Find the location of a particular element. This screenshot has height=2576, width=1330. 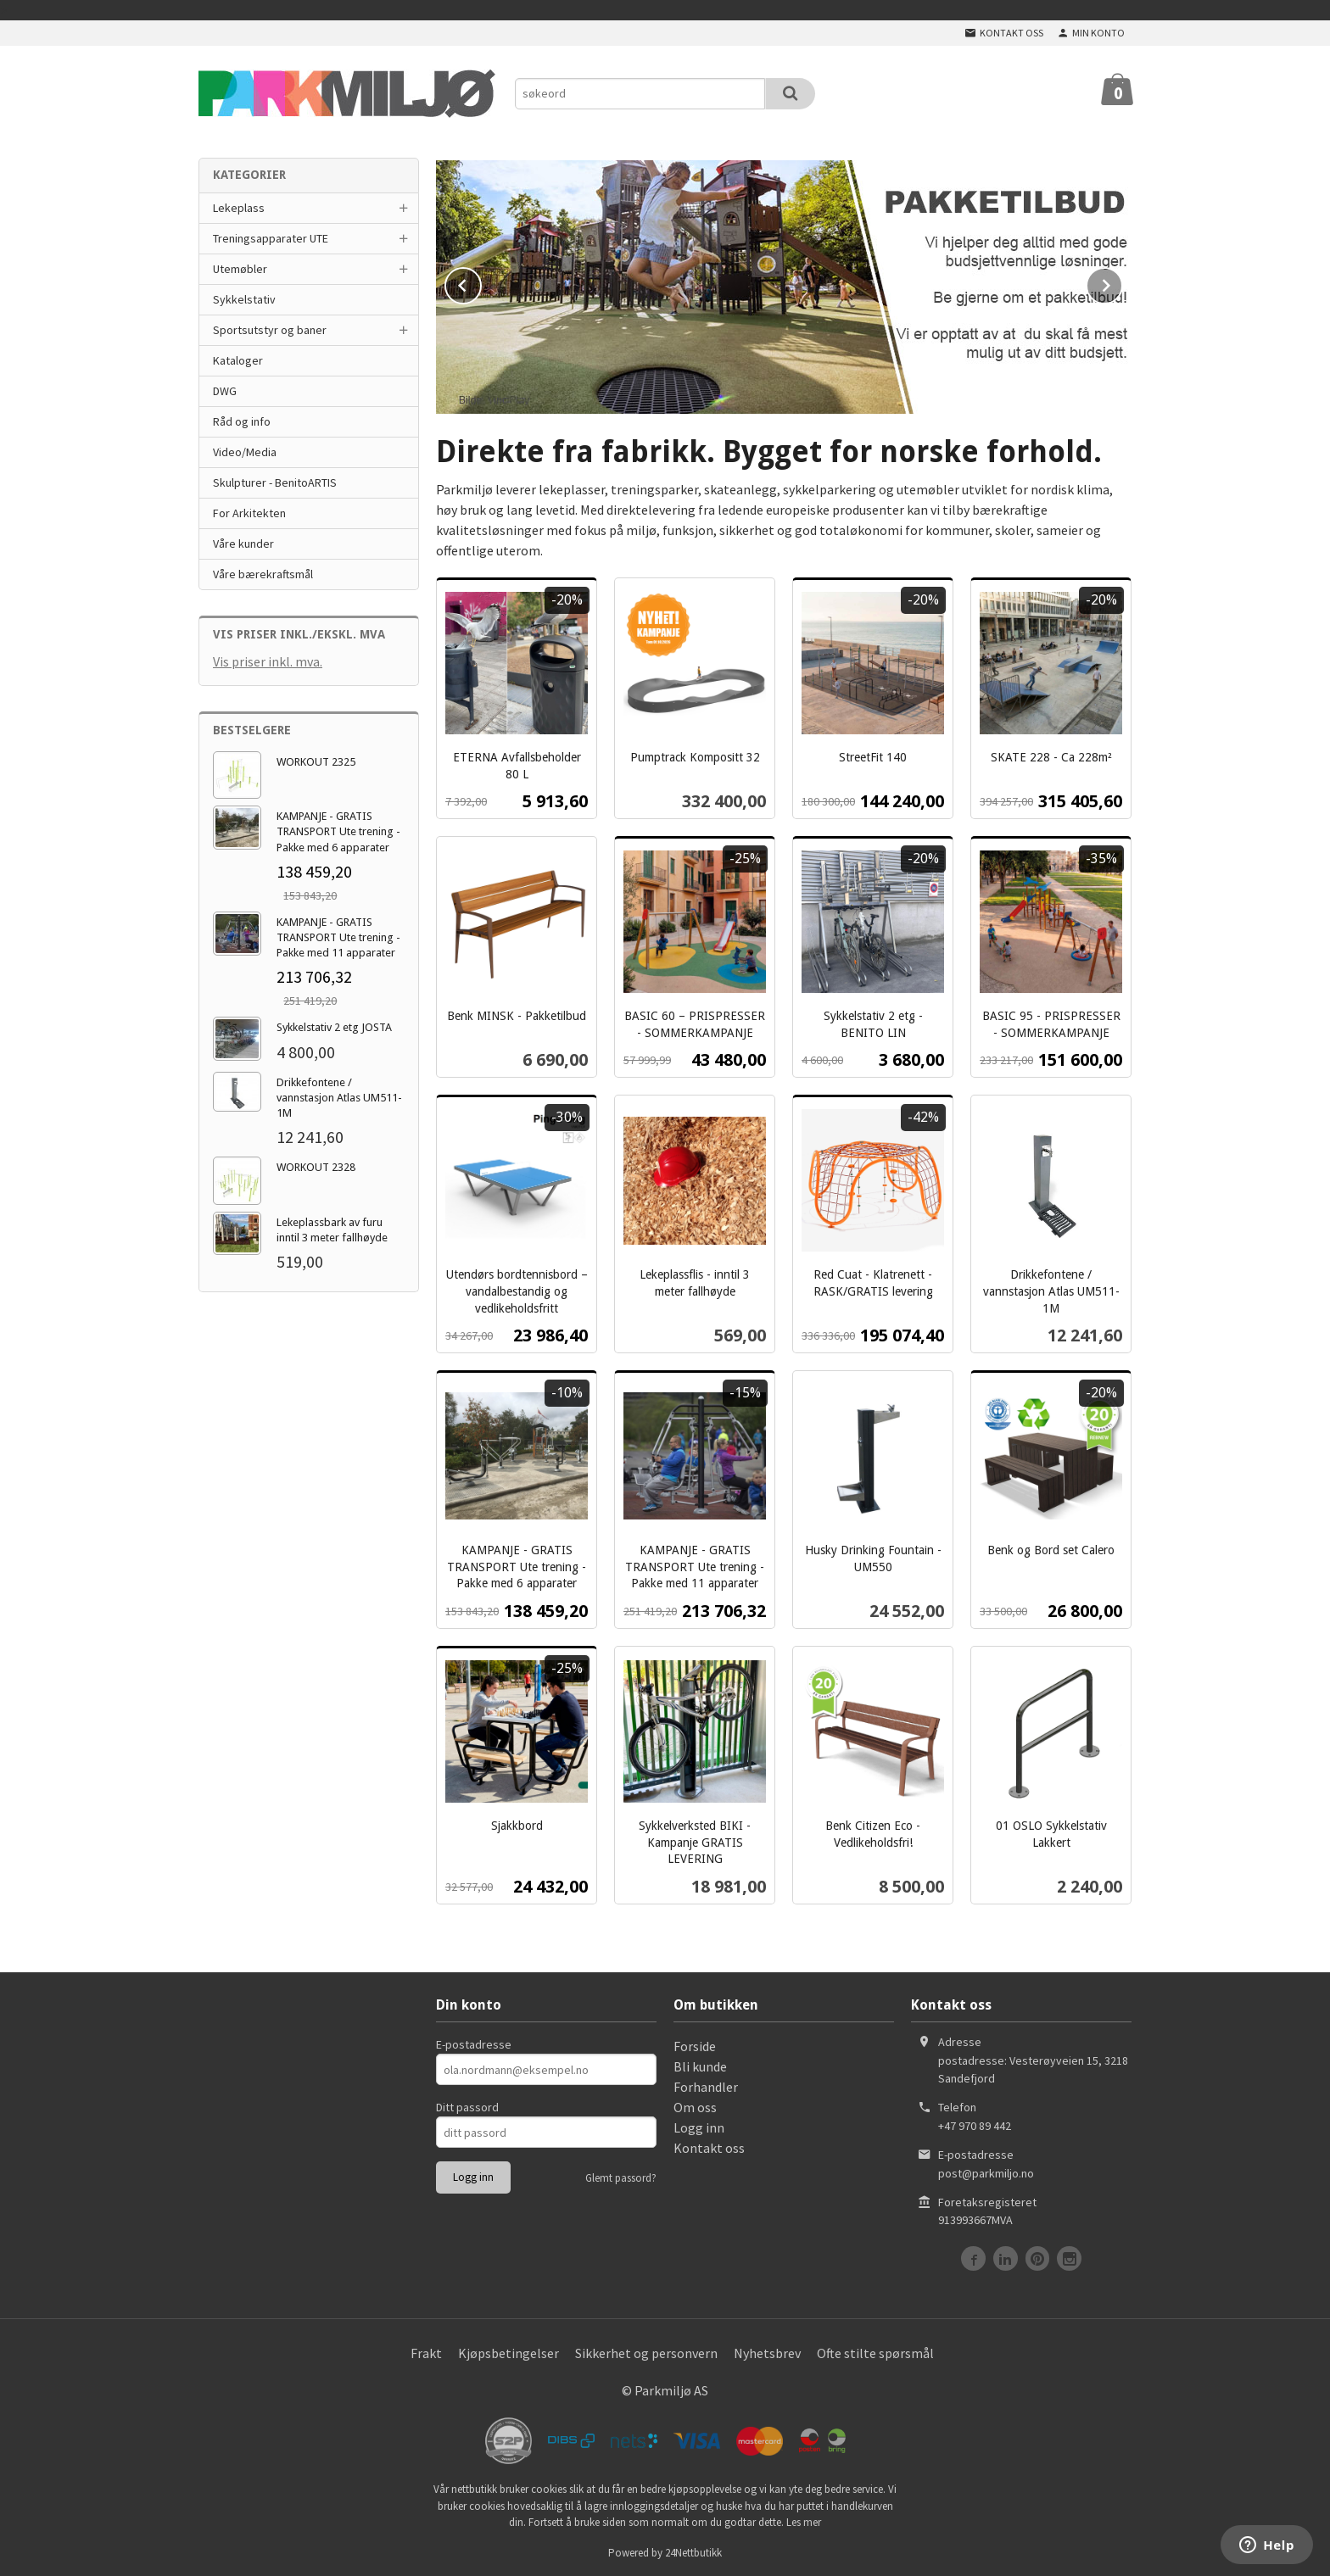

Frakt is located at coordinates (426, 2351).